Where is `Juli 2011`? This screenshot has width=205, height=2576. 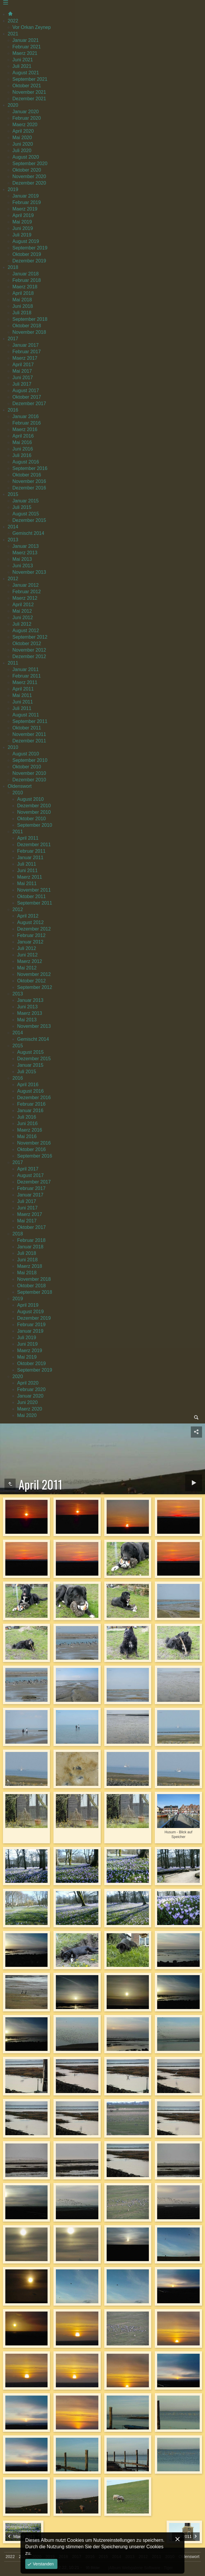 Juli 2011 is located at coordinates (21, 708).